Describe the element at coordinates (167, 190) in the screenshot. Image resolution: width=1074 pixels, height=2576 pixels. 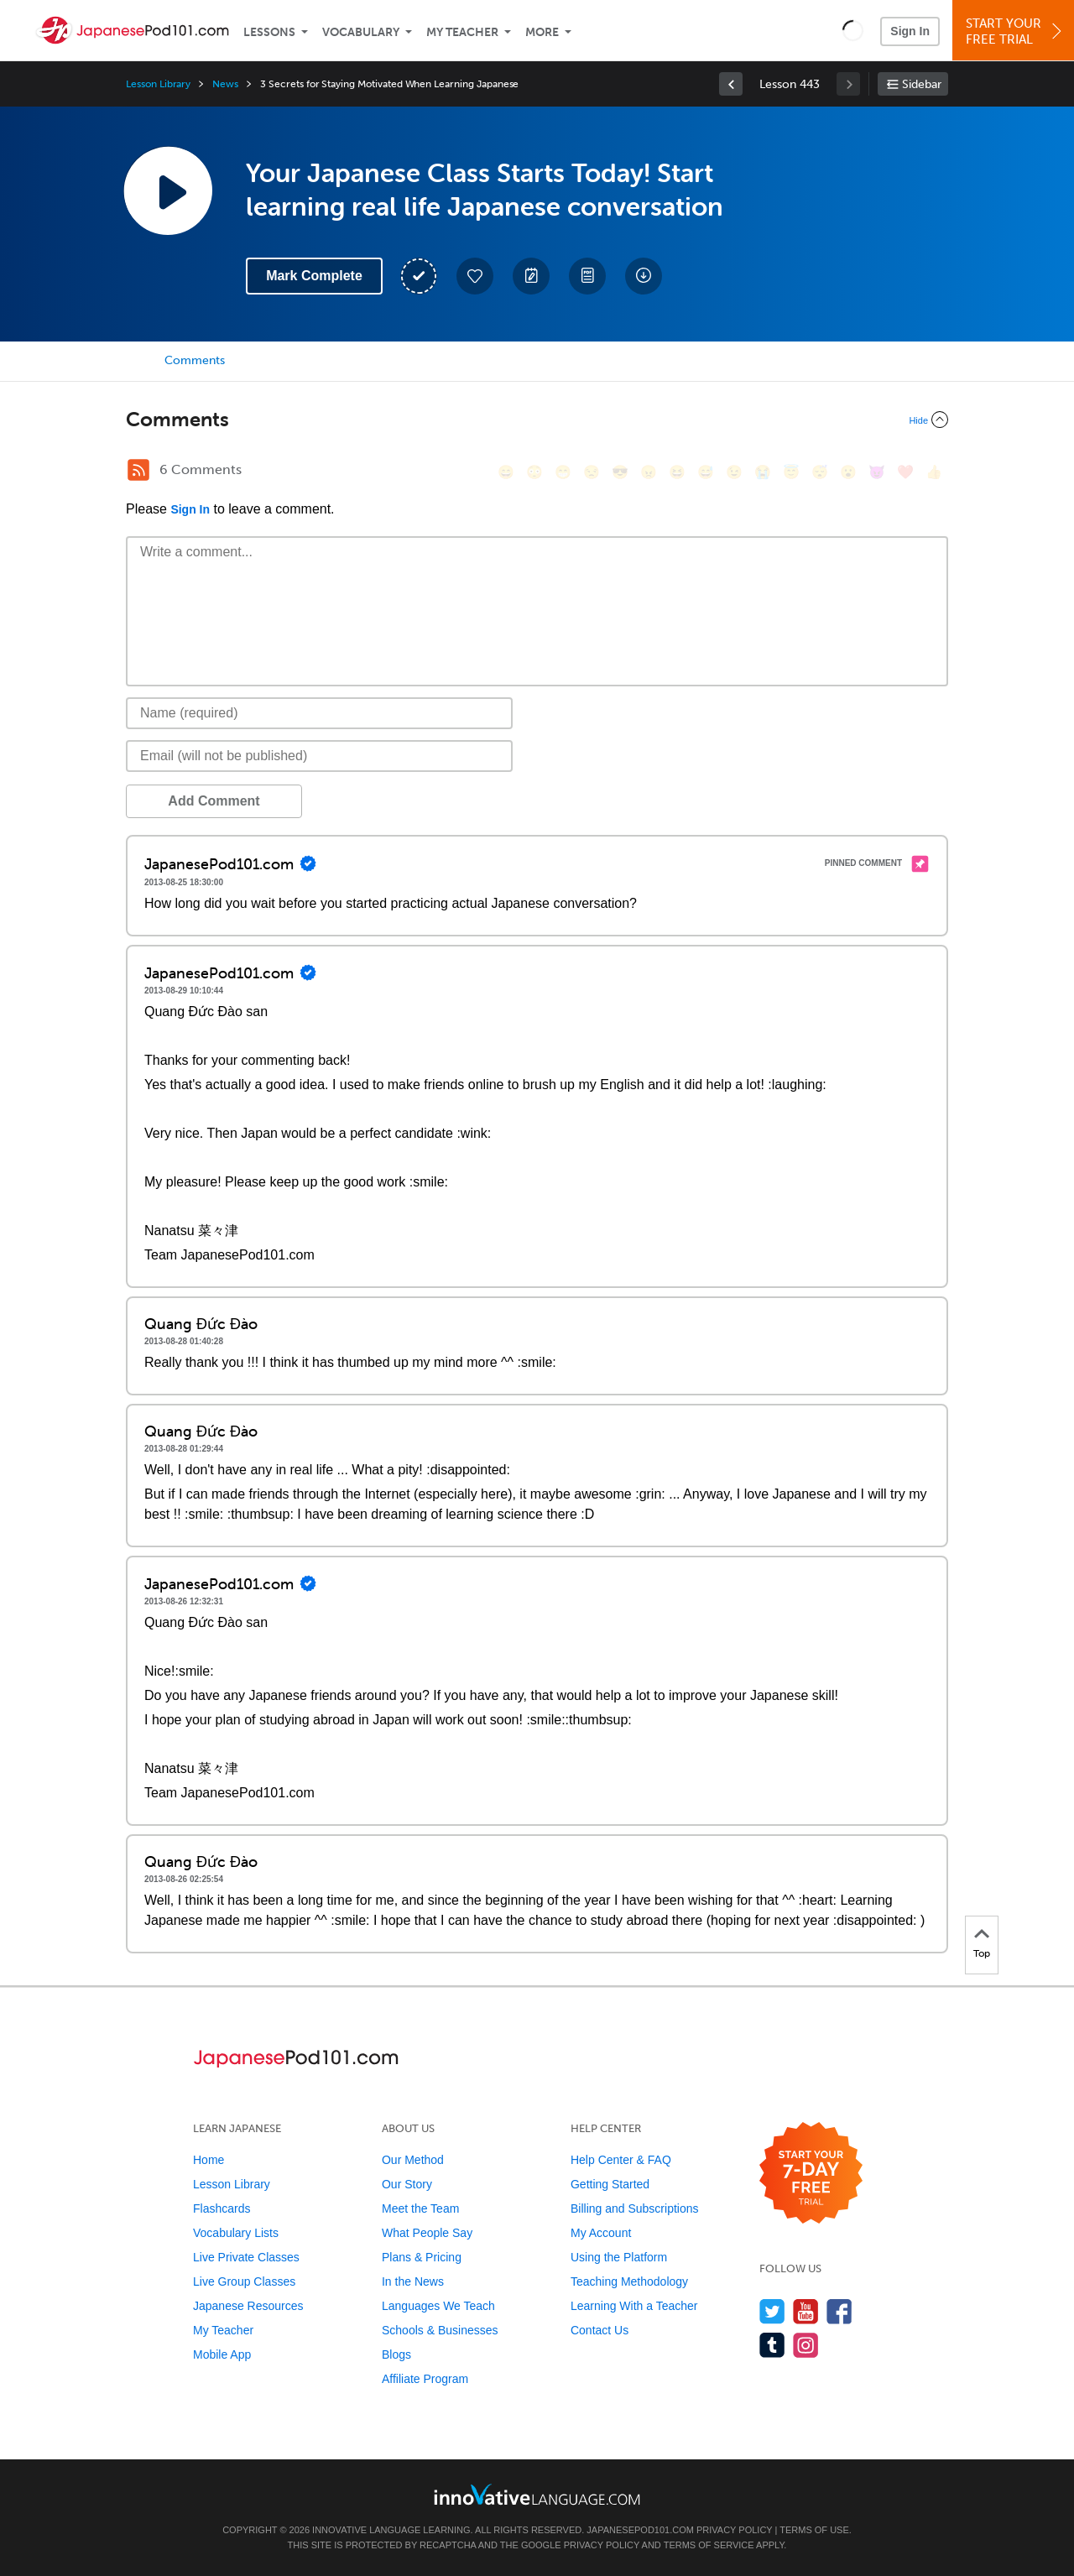
I see `[Play Lesson Audio]` at that location.